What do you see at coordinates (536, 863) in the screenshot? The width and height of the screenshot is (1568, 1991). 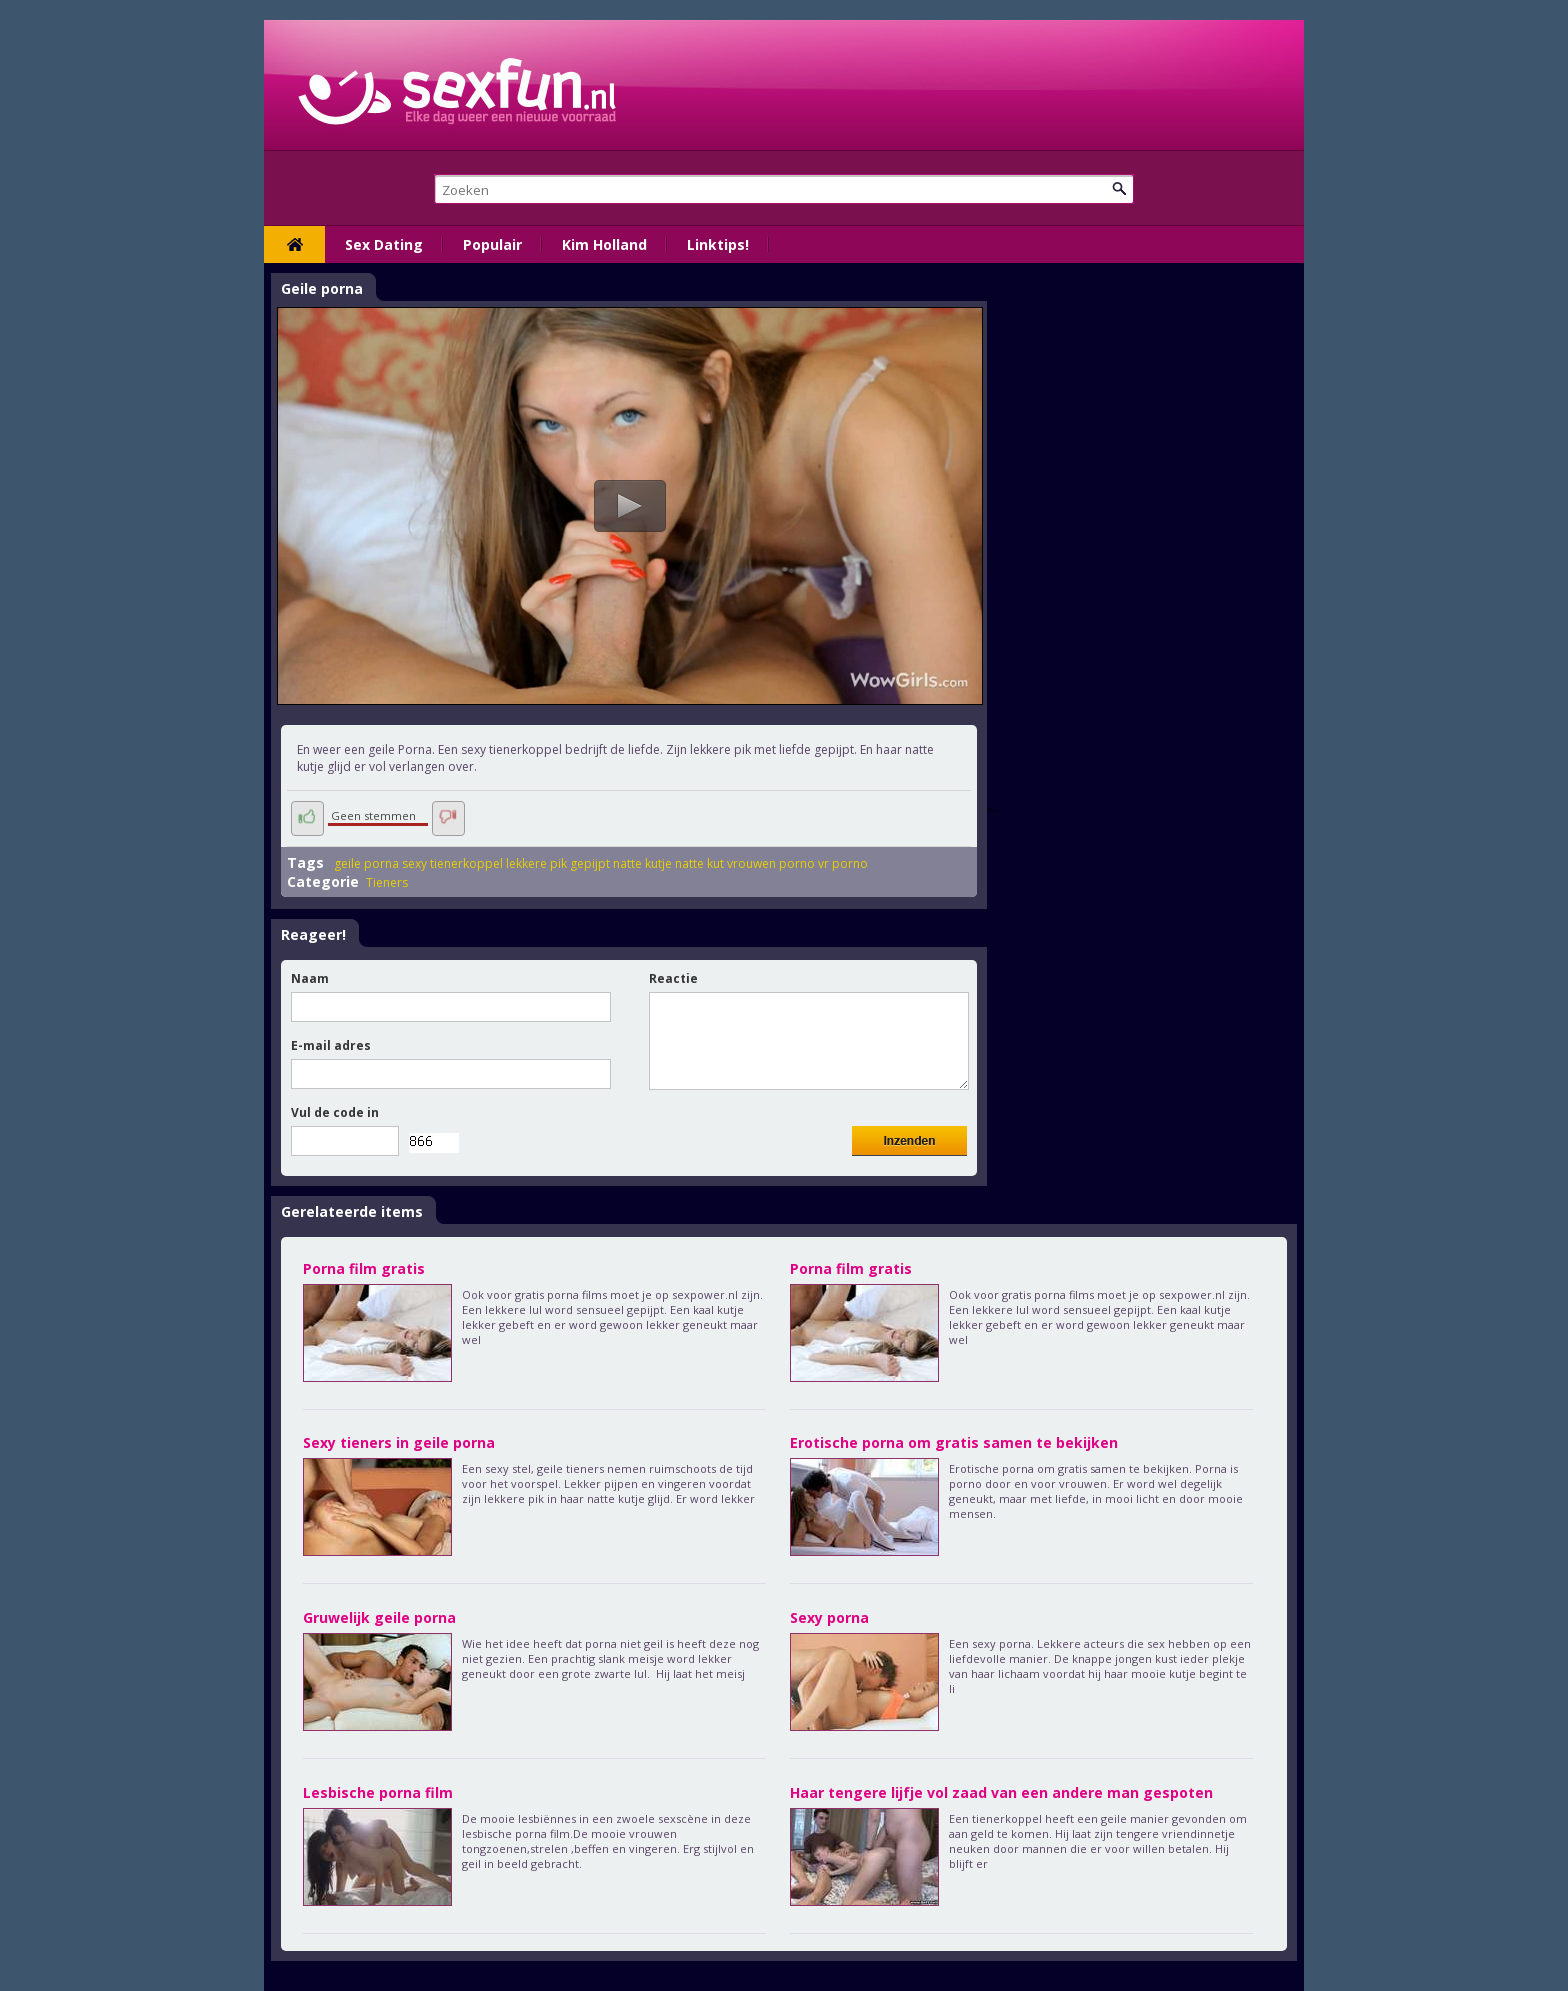 I see `lekkere pik` at bounding box center [536, 863].